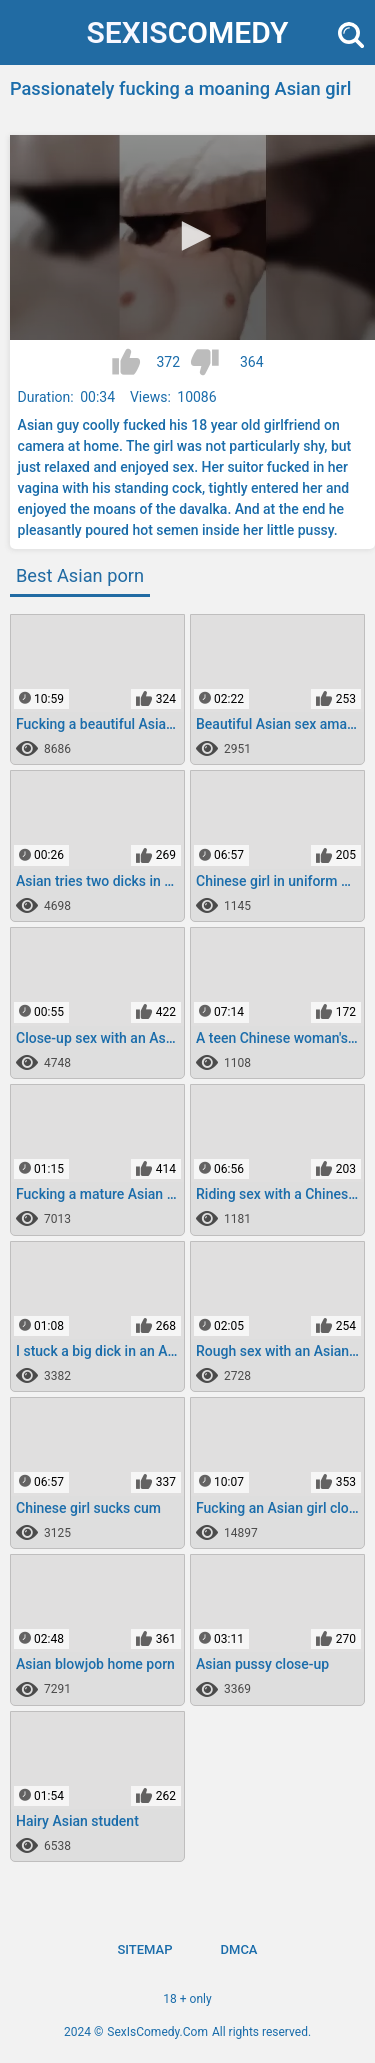  Describe the element at coordinates (193, 236) in the screenshot. I see `[button]` at that location.